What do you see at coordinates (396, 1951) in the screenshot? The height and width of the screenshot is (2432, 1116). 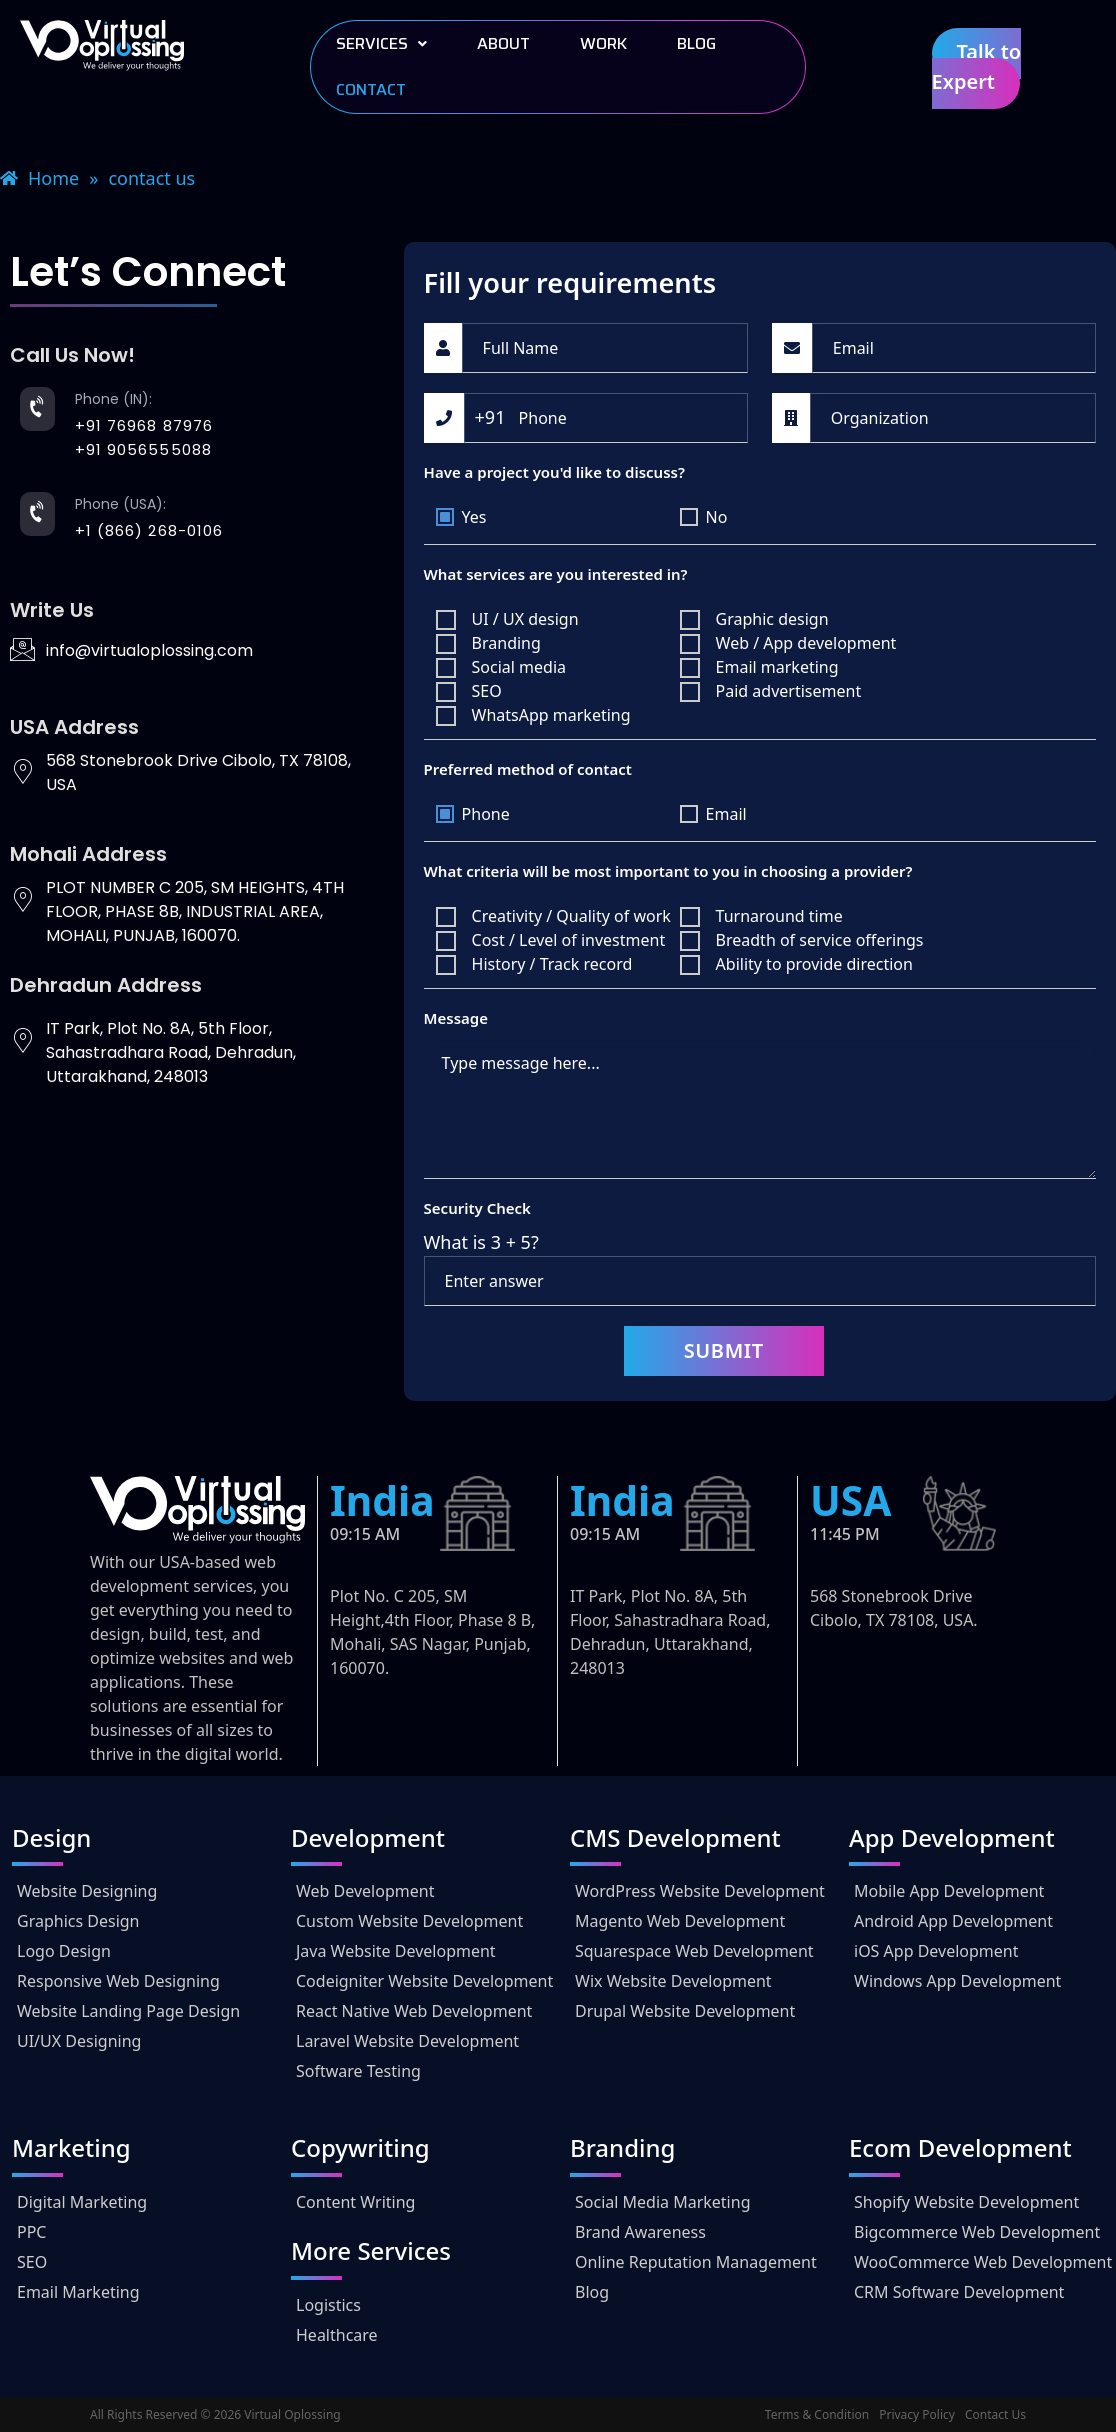 I see `Java Website Development` at bounding box center [396, 1951].